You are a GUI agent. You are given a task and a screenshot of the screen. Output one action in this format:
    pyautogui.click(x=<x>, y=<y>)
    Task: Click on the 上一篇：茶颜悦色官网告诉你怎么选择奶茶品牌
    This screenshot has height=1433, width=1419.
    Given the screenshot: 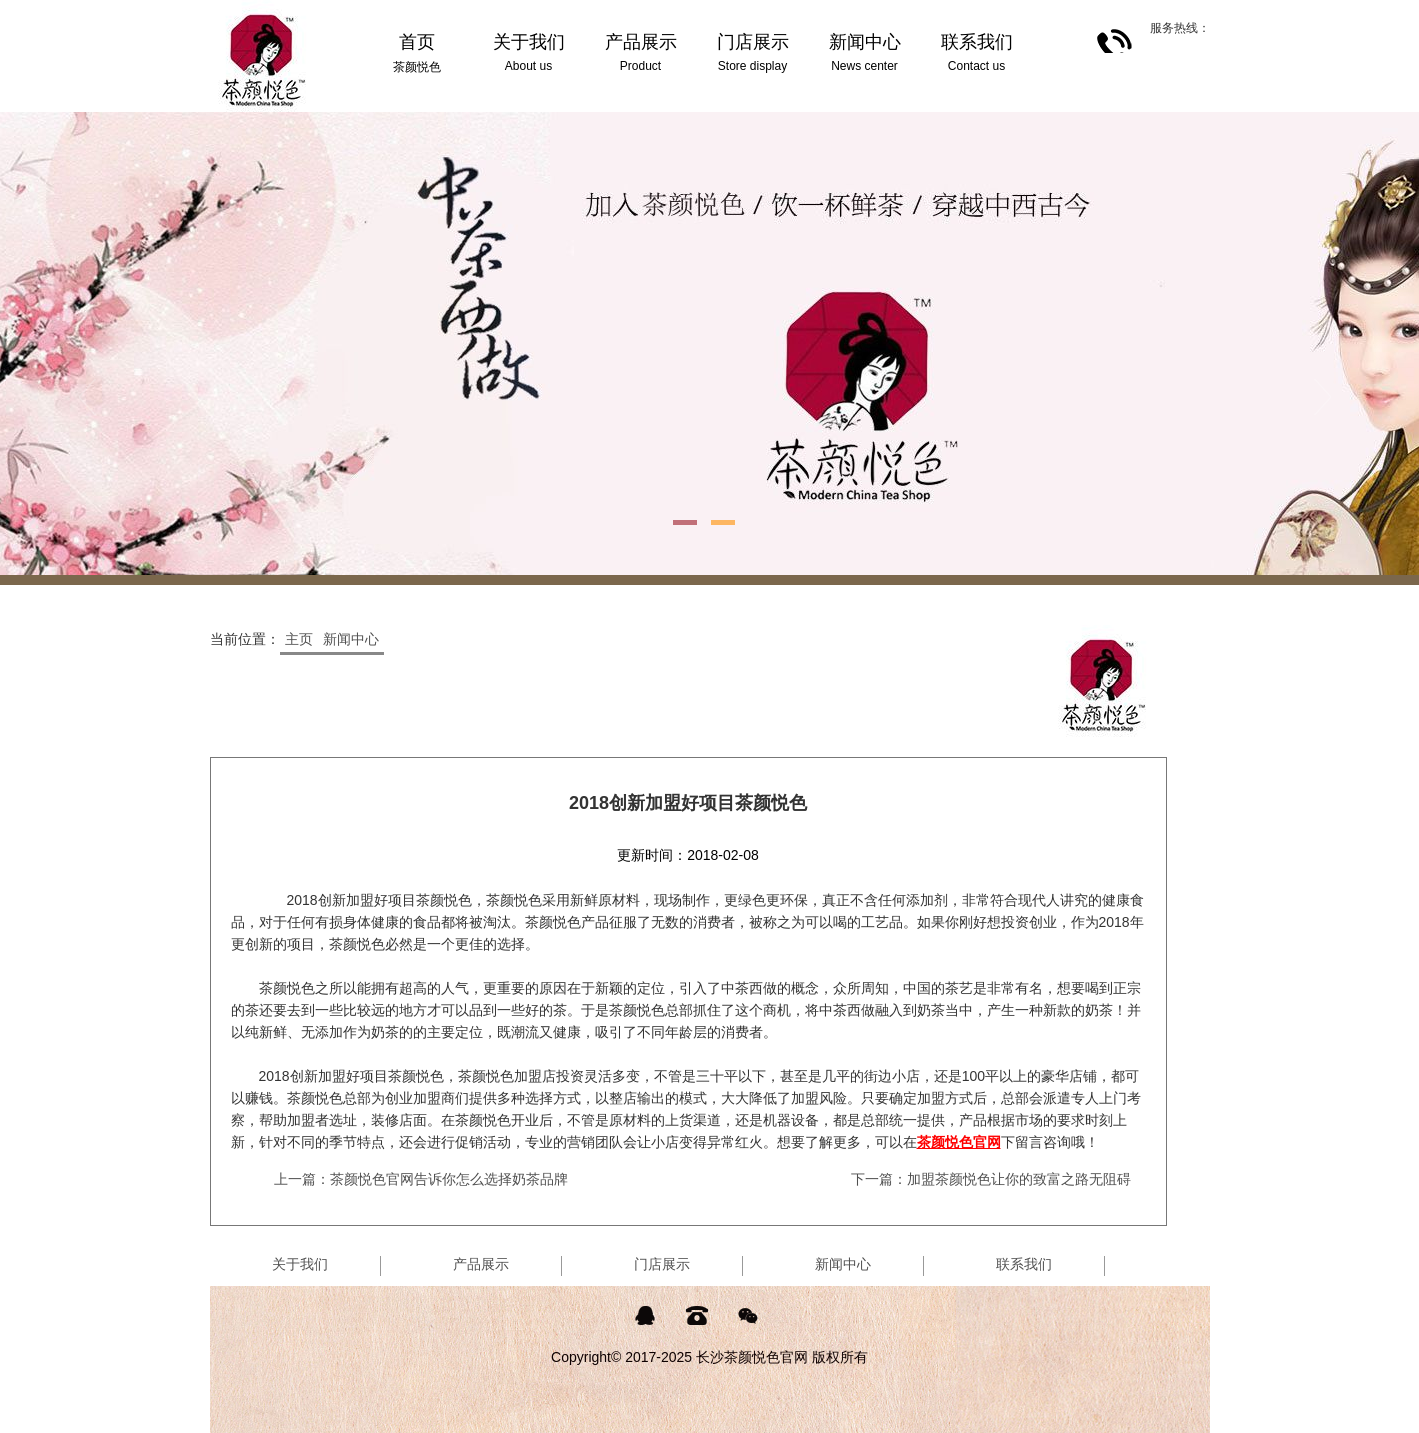 What is the action you would take?
    pyautogui.click(x=421, y=1179)
    